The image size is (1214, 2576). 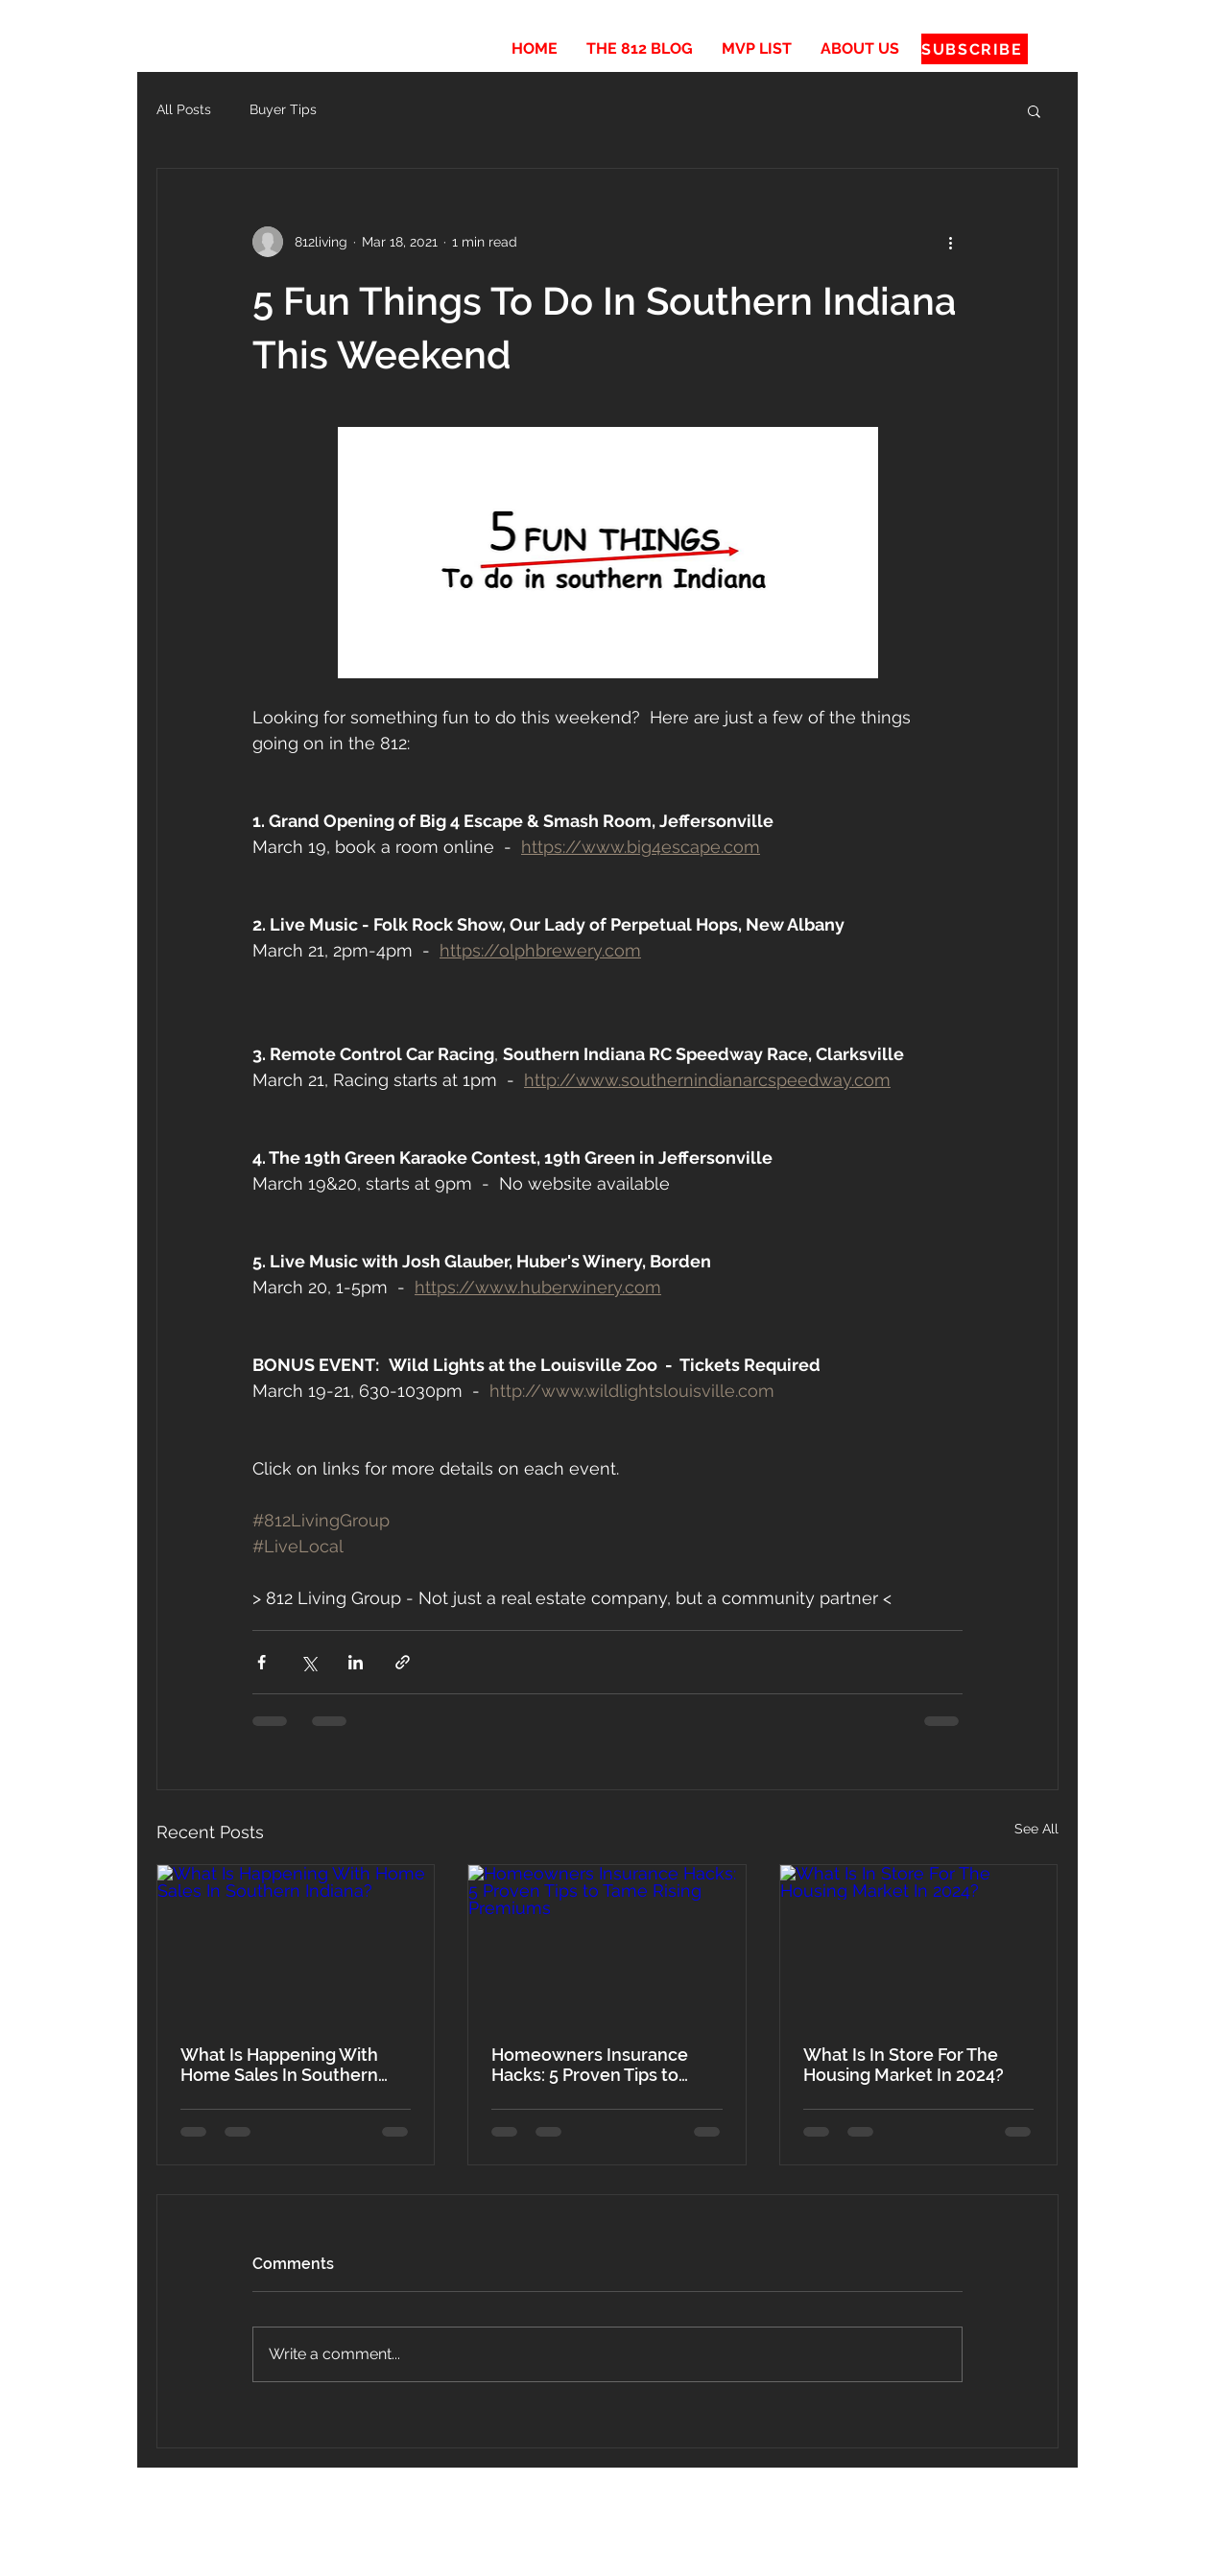 I want to click on [What Is Happening With Home Sales In Southern Indiana?], so click(x=296, y=1943).